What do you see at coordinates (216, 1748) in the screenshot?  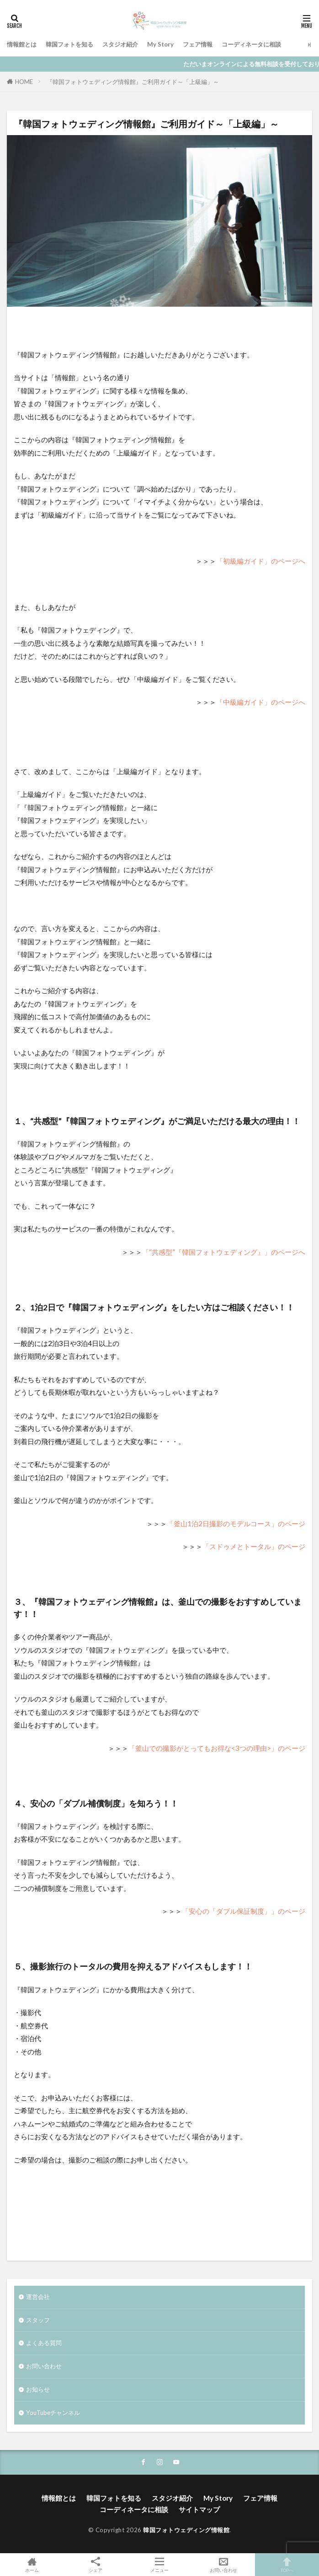 I see `「釜山での撮影がとってもお得な<3つの理由>」のページ` at bounding box center [216, 1748].